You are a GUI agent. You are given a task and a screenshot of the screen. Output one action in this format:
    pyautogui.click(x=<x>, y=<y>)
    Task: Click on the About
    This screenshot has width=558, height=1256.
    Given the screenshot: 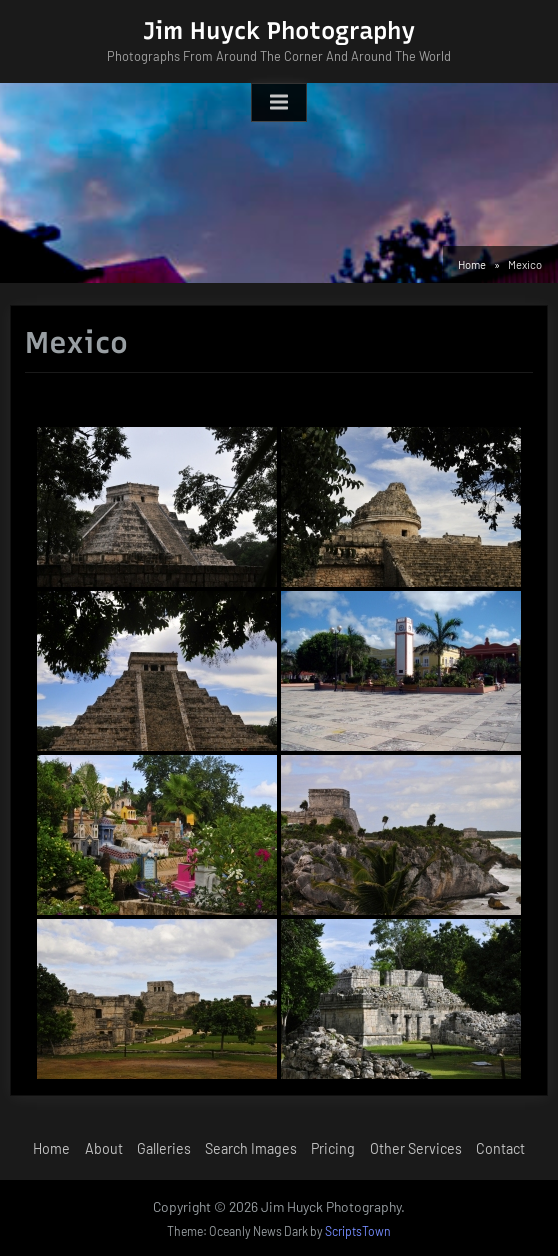 What is the action you would take?
    pyautogui.click(x=104, y=1148)
    